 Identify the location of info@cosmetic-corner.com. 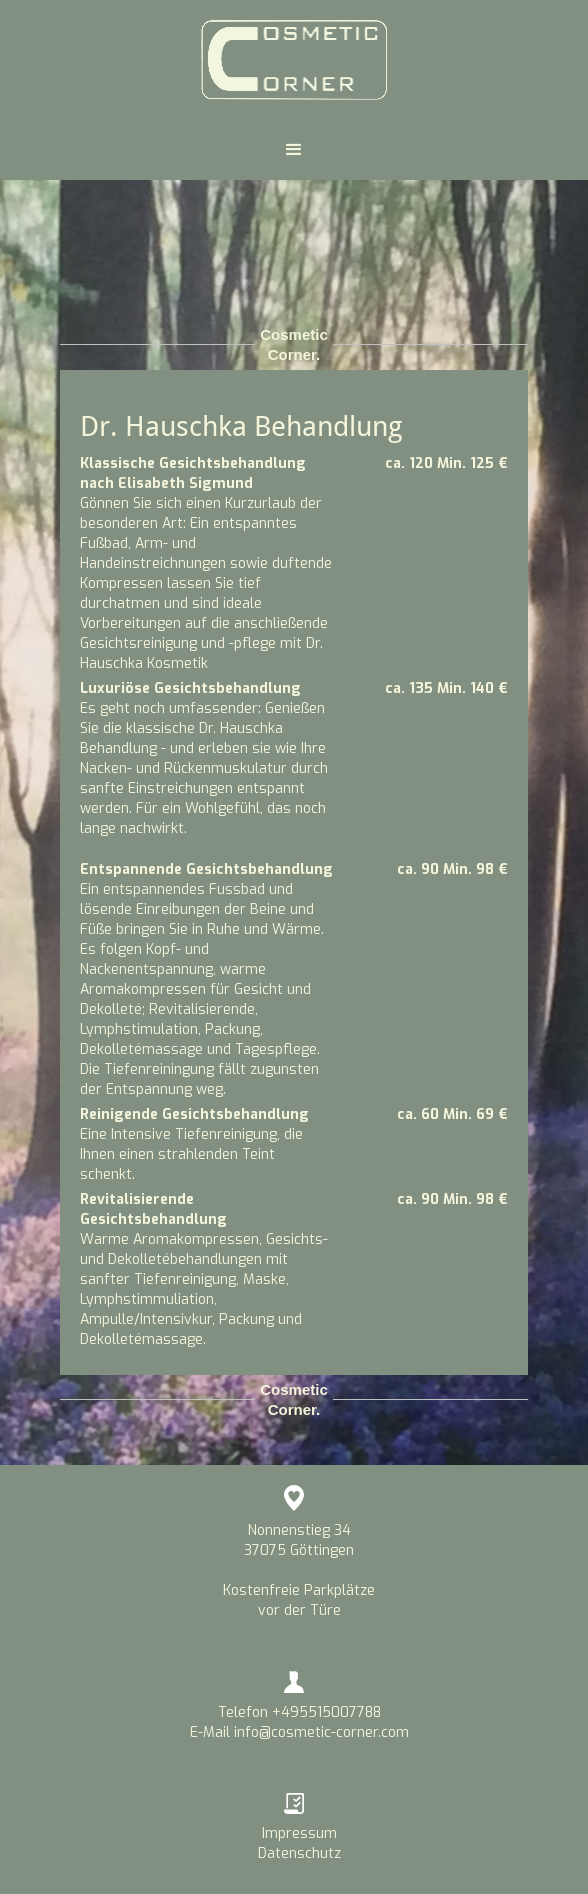
(321, 1732).